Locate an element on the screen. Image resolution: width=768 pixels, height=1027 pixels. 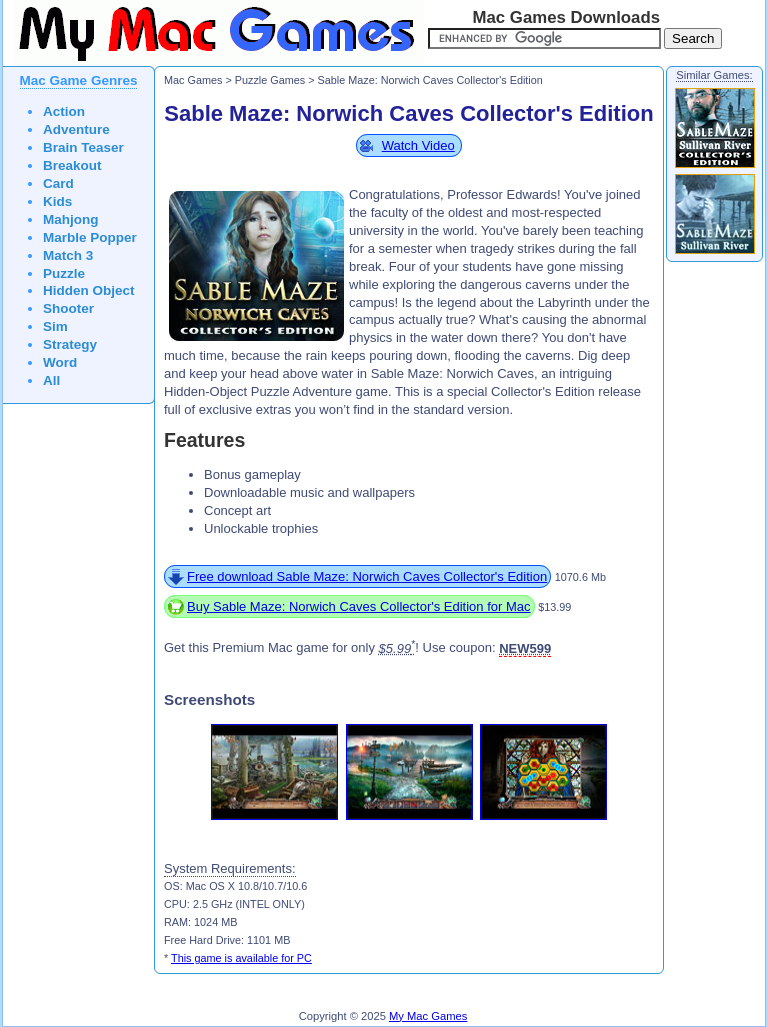
Puzzle Games is located at coordinates (270, 80).